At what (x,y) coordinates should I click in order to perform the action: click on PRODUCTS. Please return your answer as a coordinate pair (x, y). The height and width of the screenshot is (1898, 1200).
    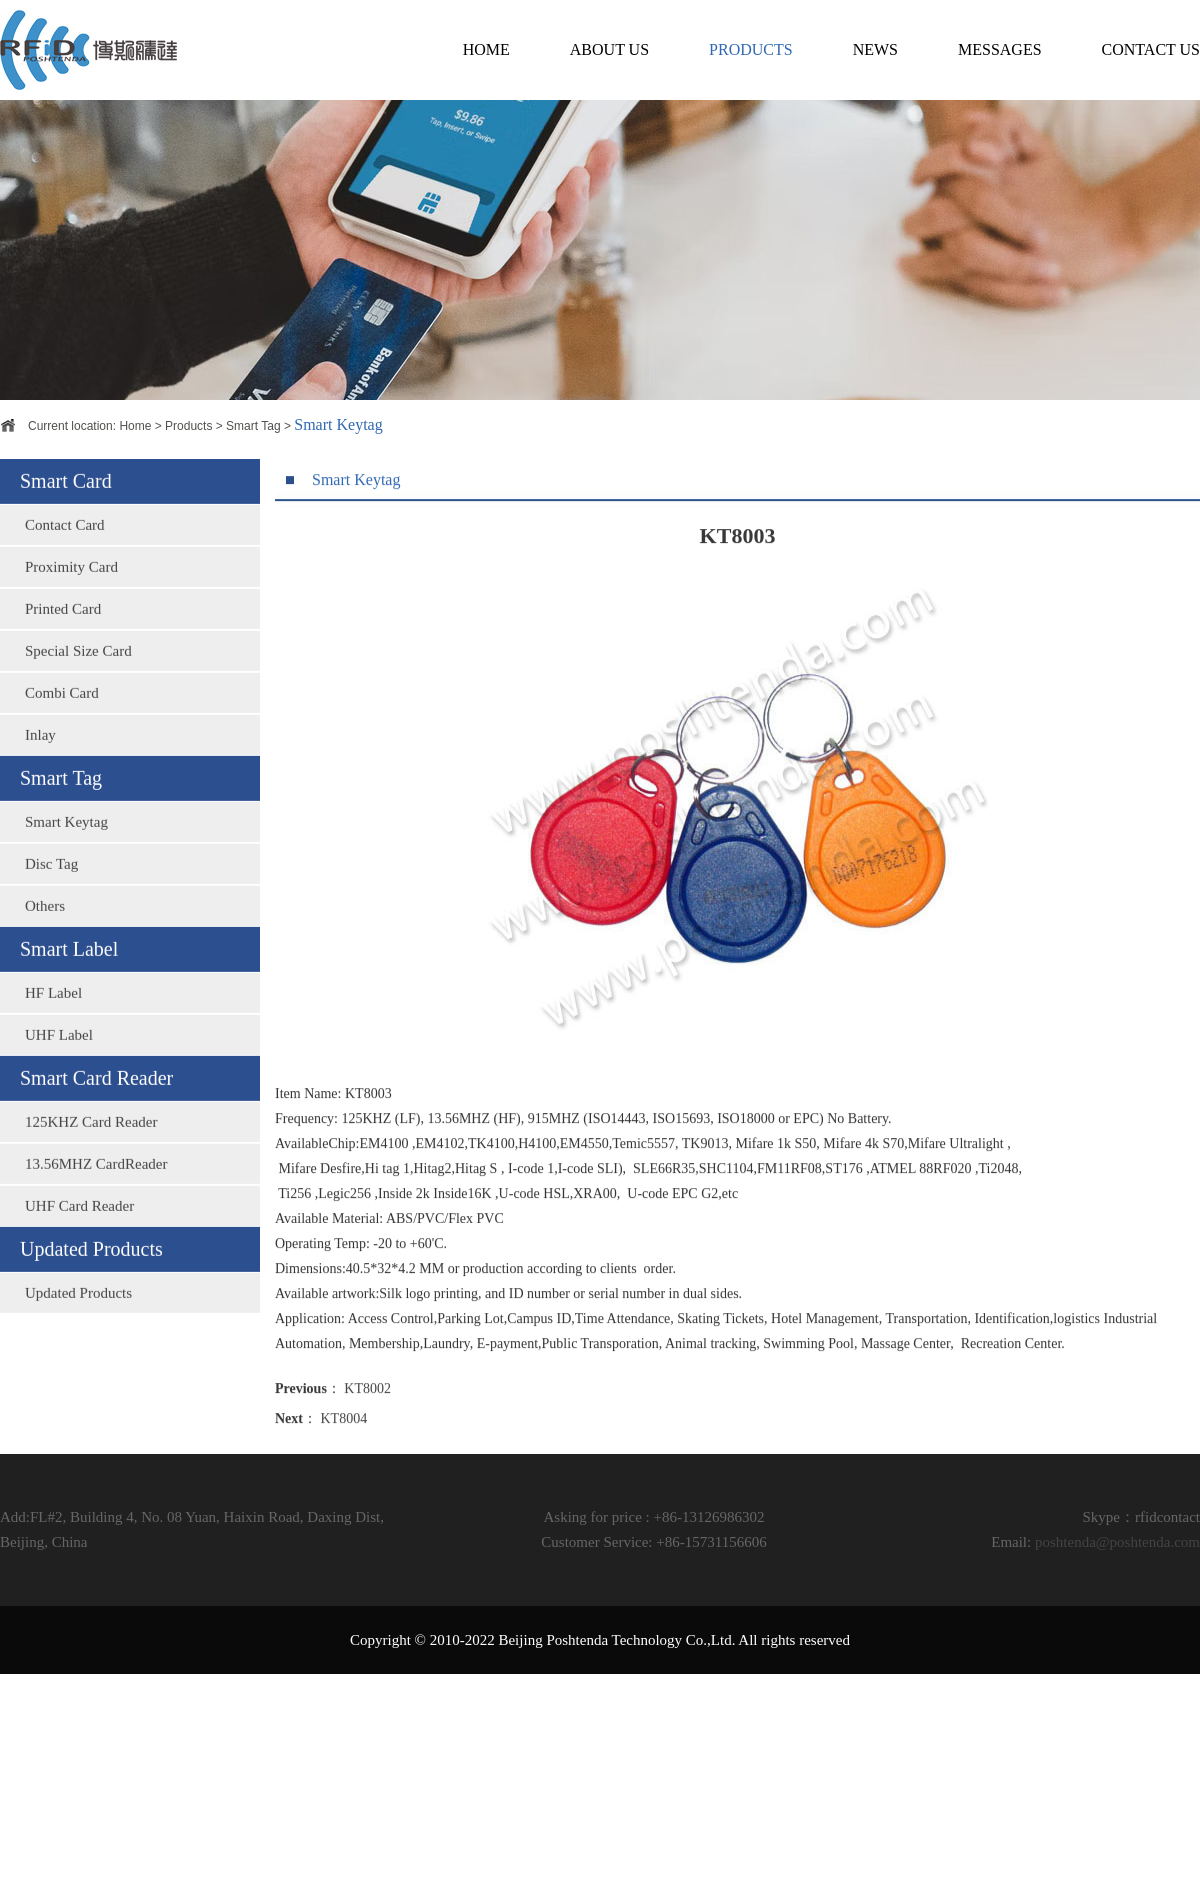
    Looking at the image, I should click on (751, 49).